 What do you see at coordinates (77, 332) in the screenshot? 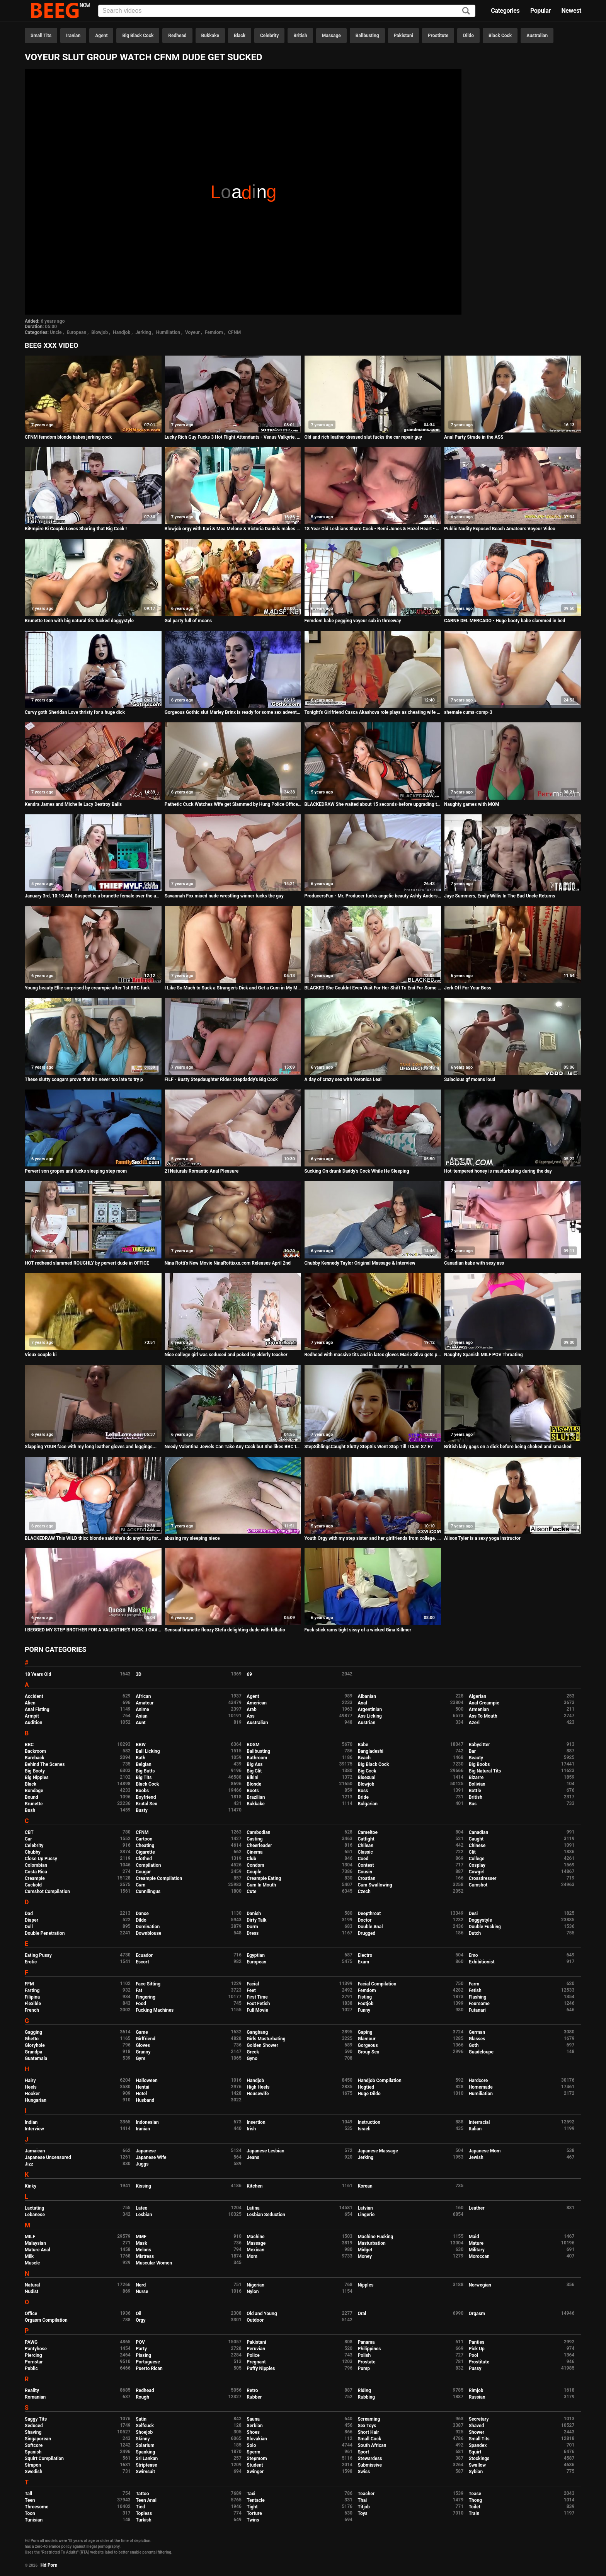
I see `European` at bounding box center [77, 332].